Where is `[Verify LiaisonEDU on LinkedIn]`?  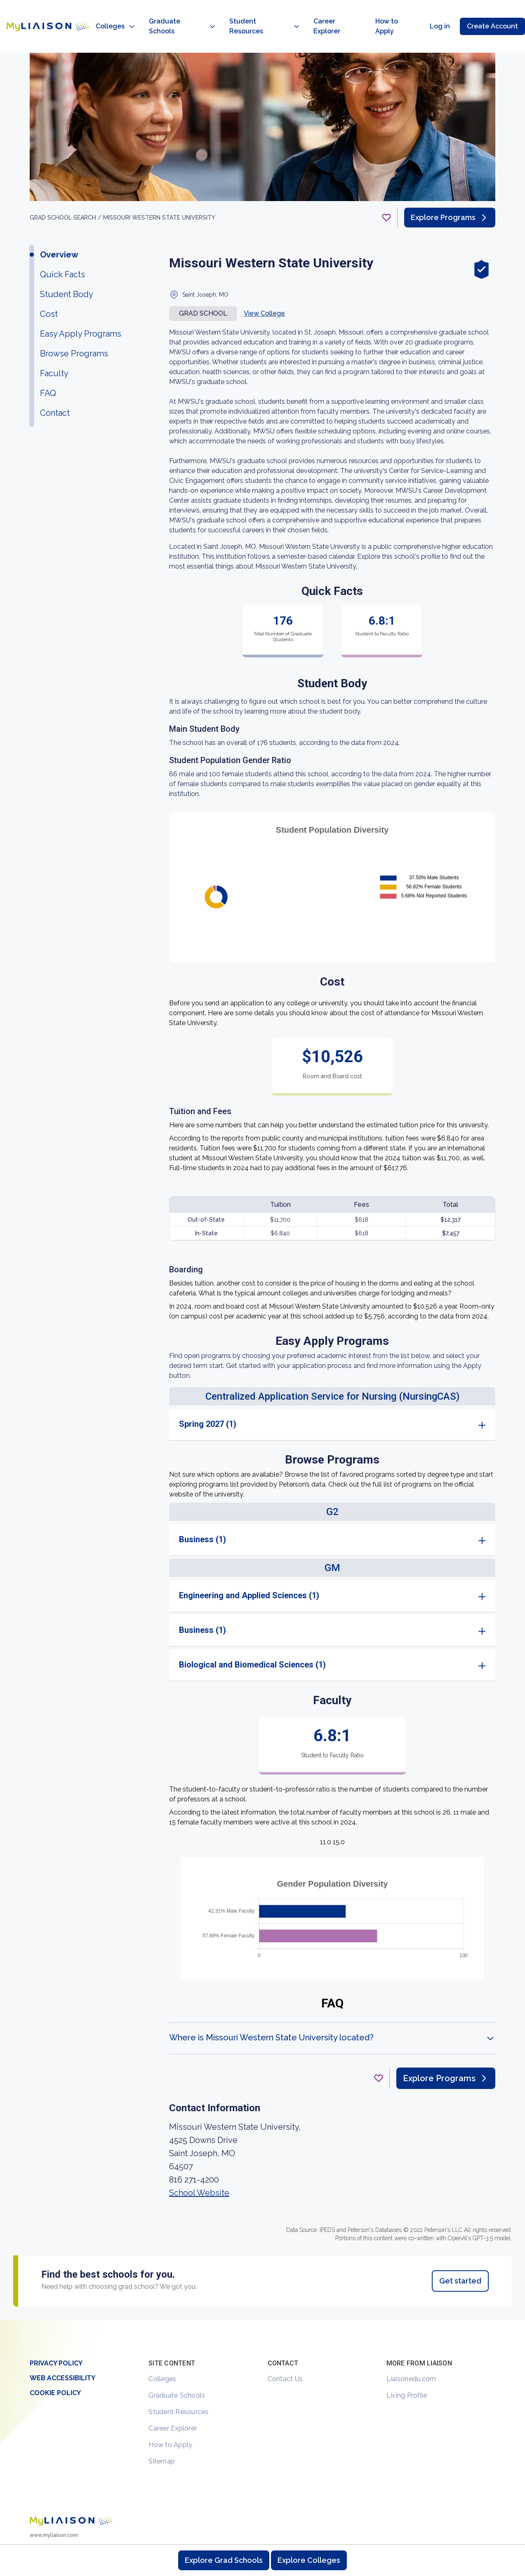
[Verify LiaisonEDU on LinkedIn] is located at coordinates (77, 2531).